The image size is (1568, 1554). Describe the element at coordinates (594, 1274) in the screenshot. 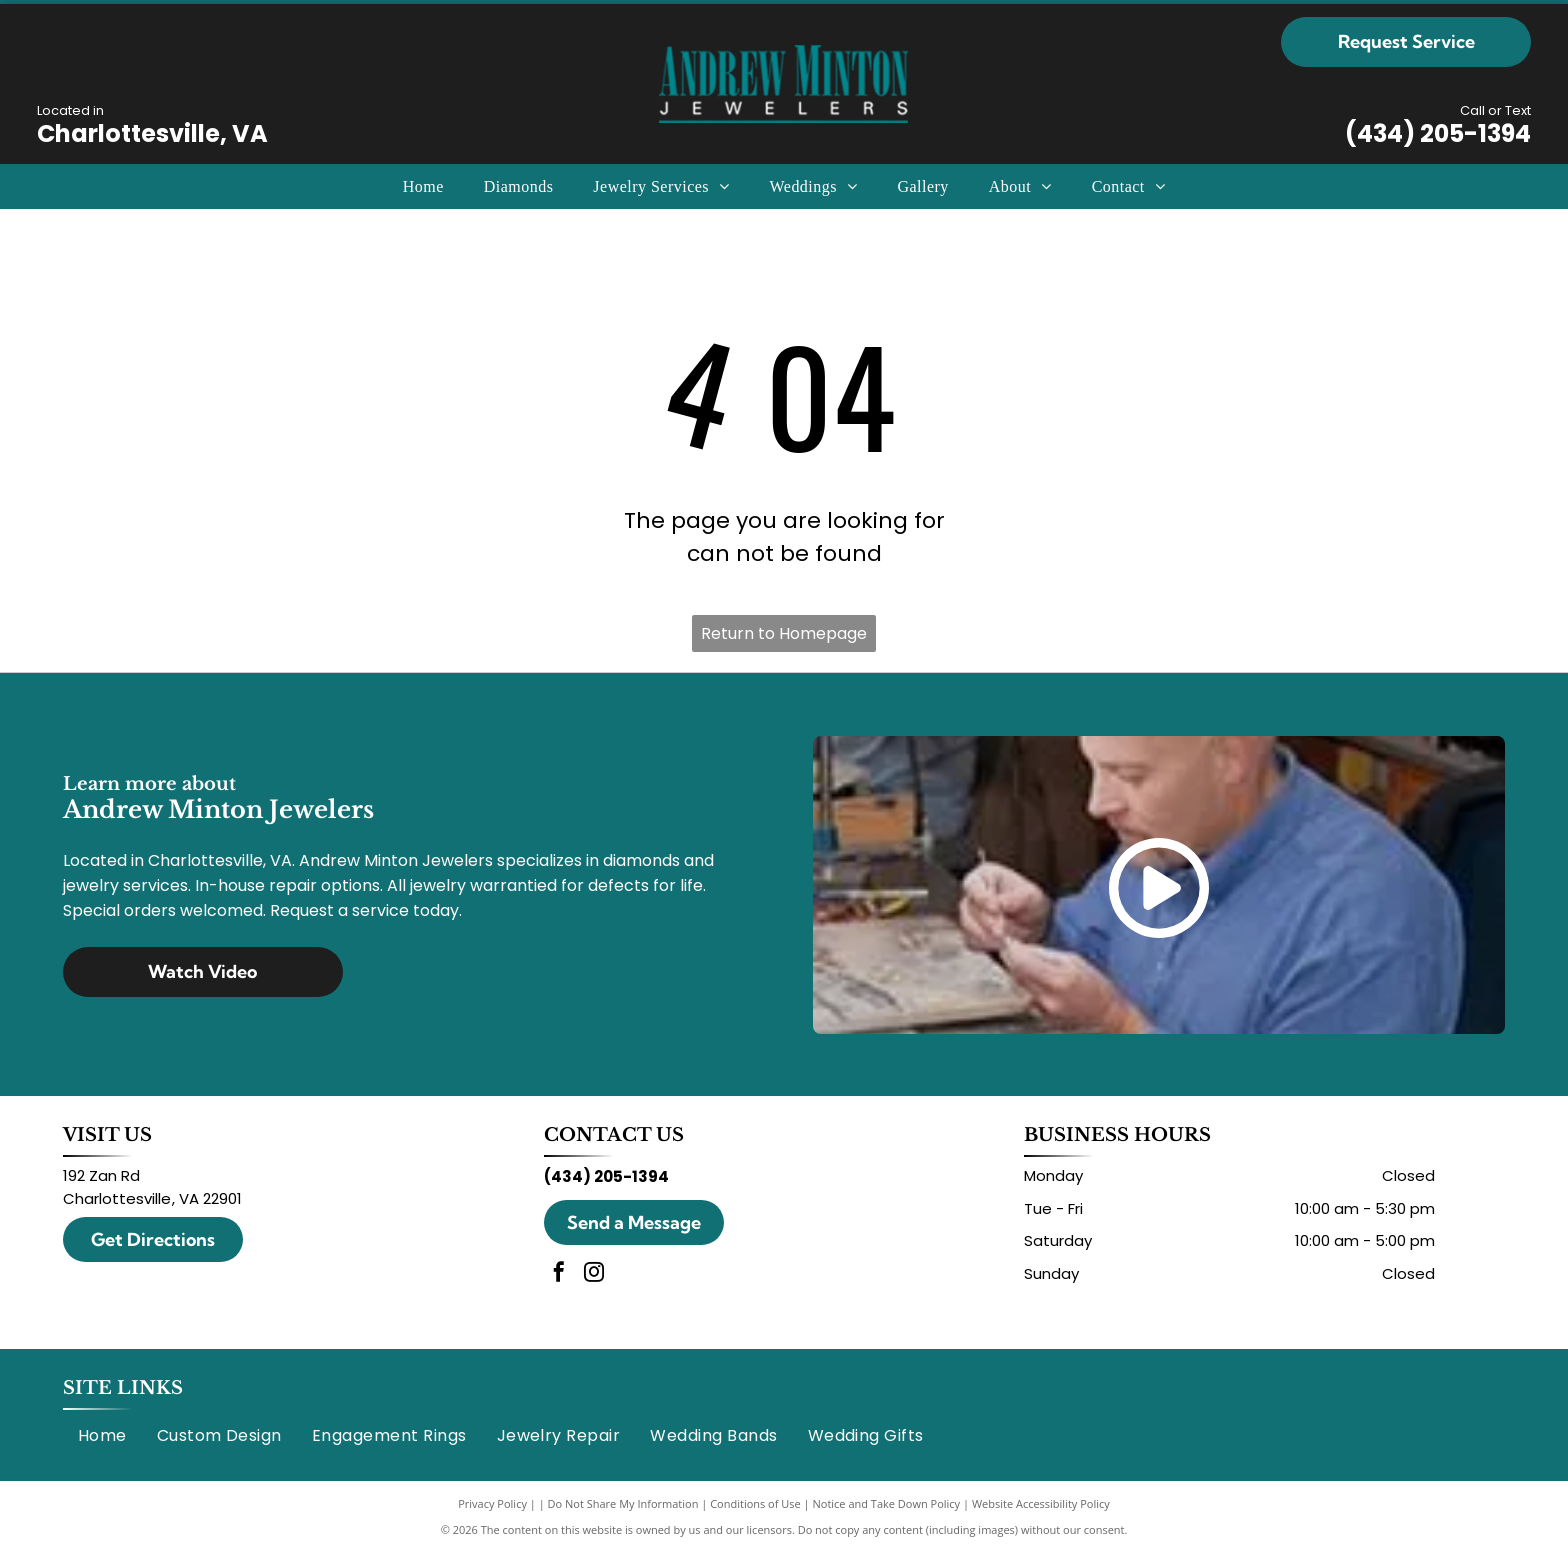

I see `[instagram]` at that location.